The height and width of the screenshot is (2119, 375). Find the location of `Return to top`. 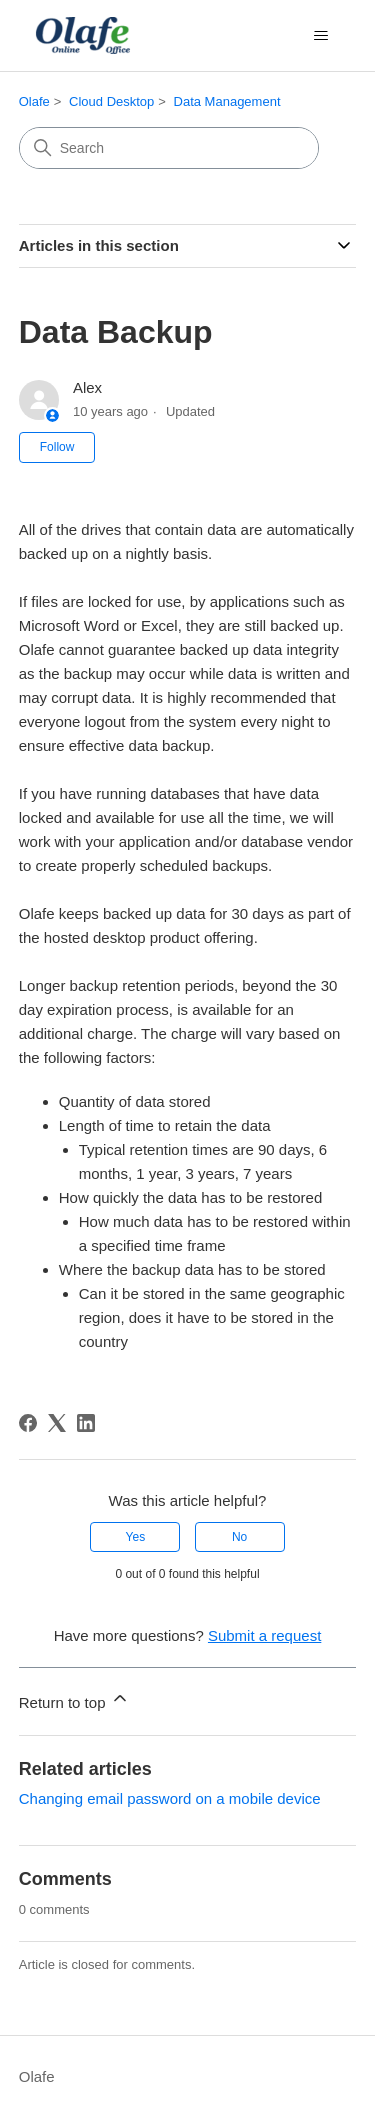

Return to top is located at coordinates (74, 1699).